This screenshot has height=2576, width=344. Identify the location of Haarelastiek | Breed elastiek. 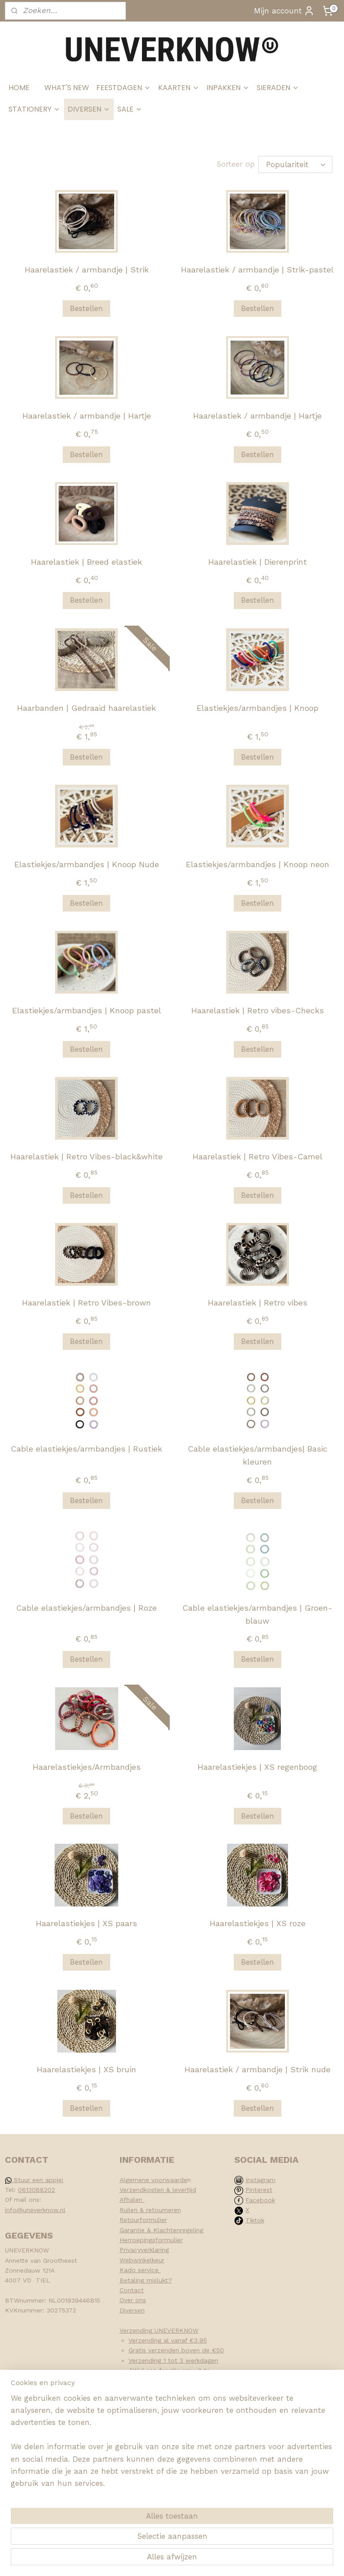
(86, 561).